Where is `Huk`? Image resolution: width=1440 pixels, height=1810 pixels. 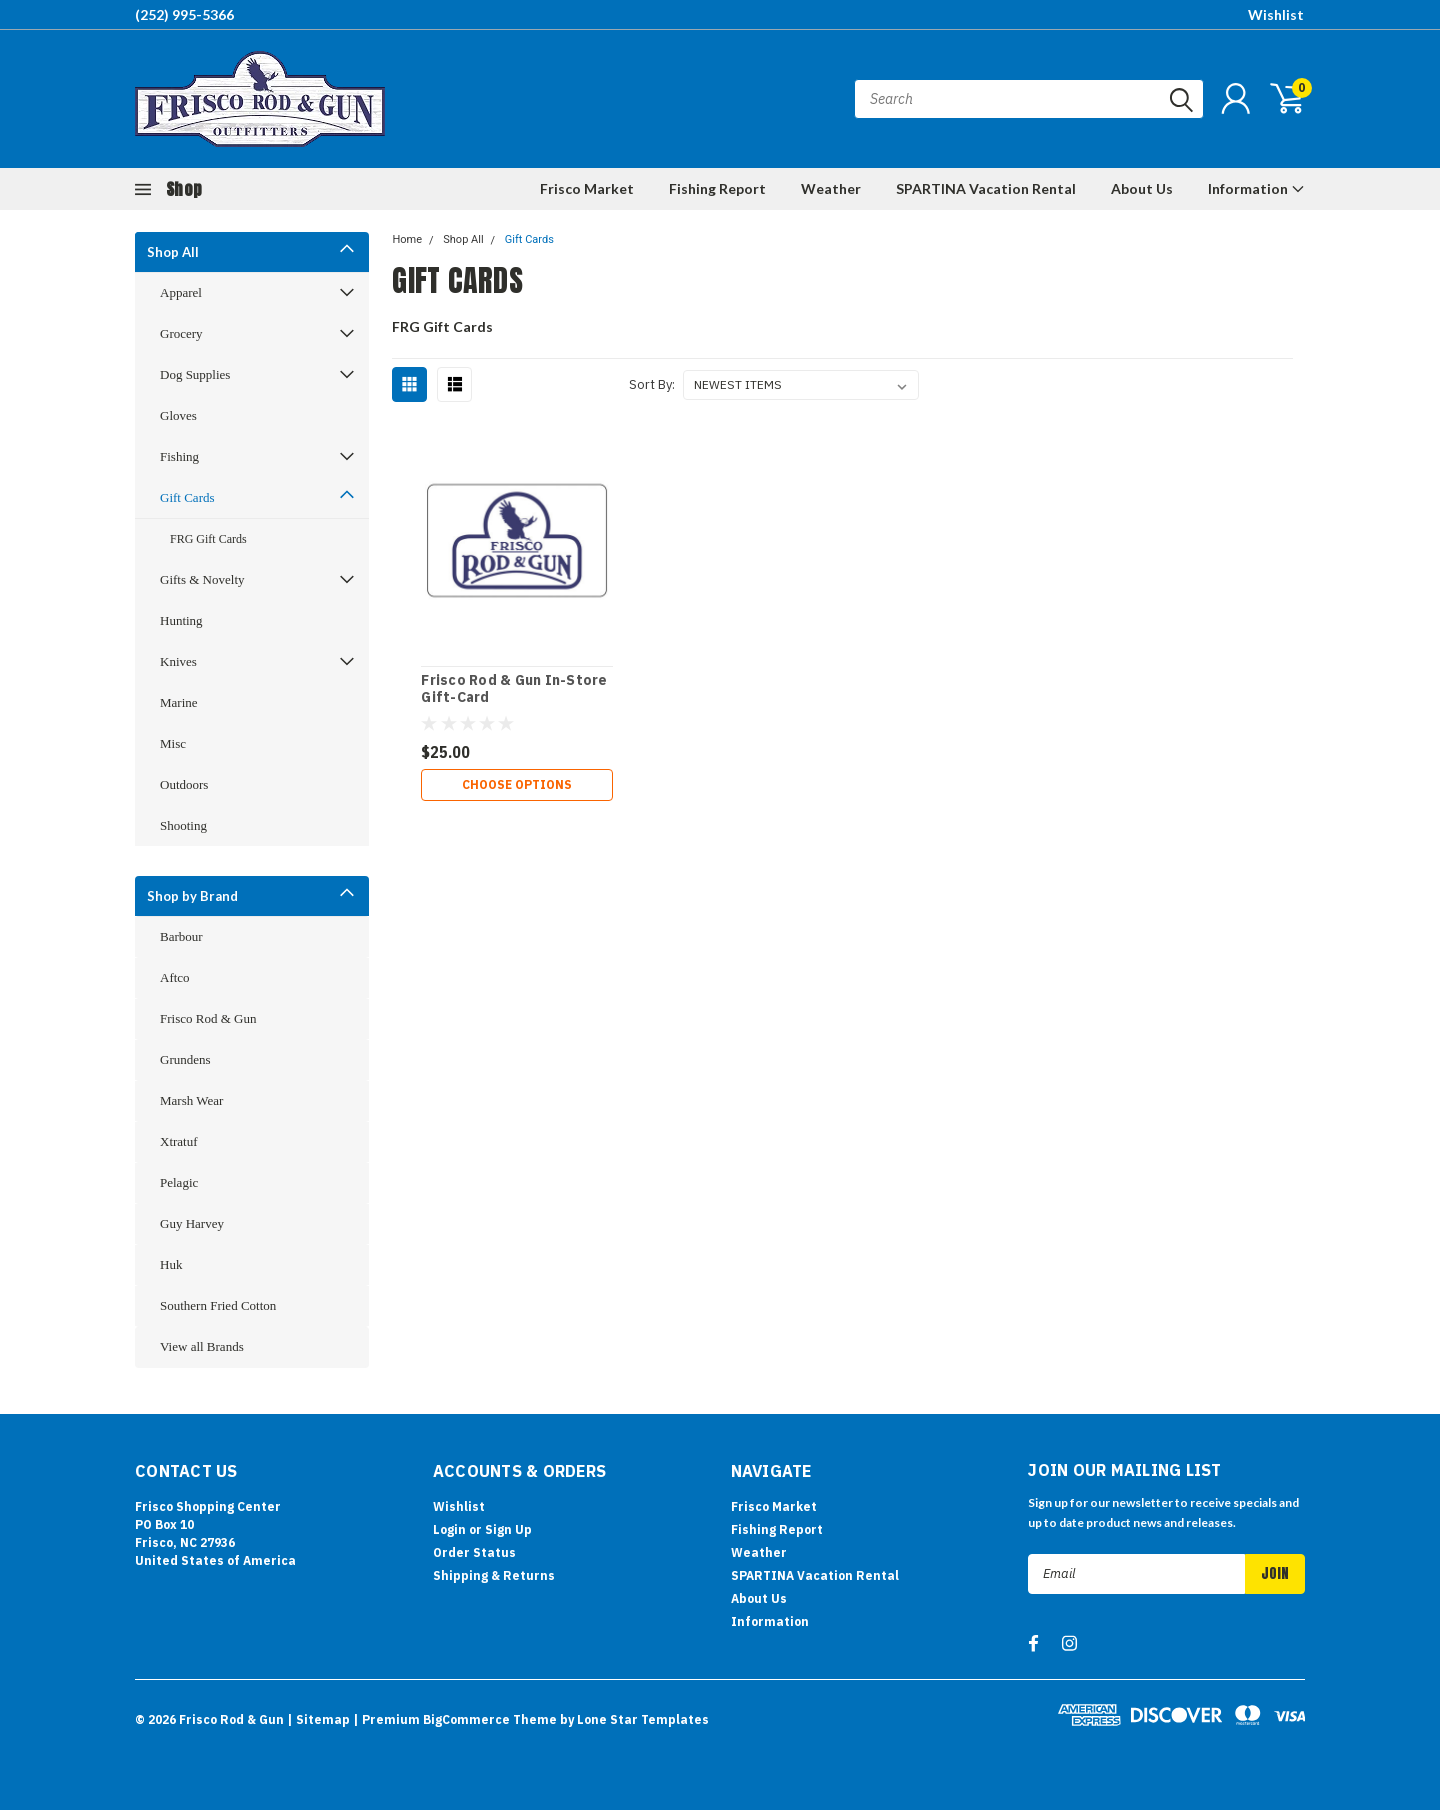 Huk is located at coordinates (171, 1264).